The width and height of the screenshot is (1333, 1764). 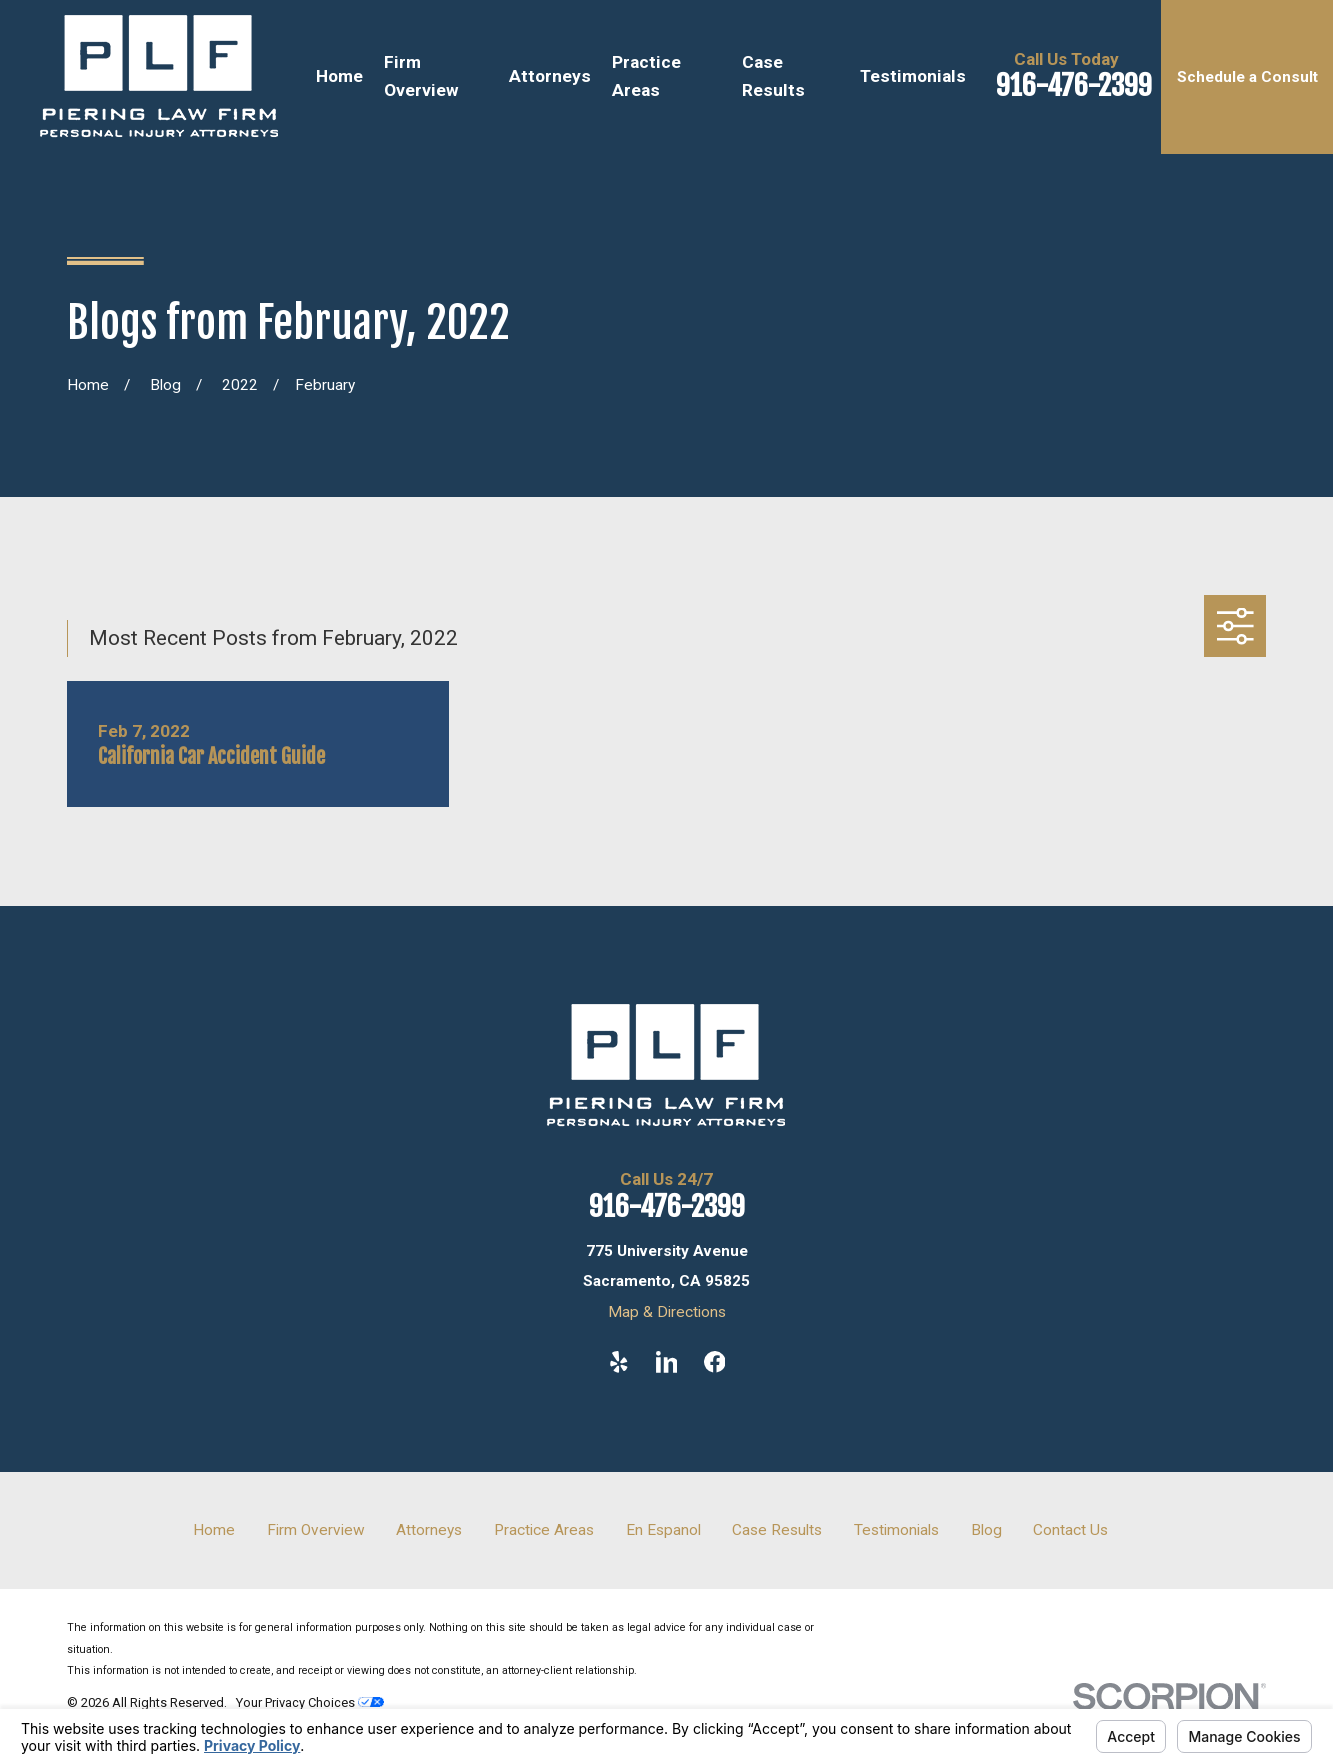 I want to click on En Espanol, so click(x=663, y=1530).